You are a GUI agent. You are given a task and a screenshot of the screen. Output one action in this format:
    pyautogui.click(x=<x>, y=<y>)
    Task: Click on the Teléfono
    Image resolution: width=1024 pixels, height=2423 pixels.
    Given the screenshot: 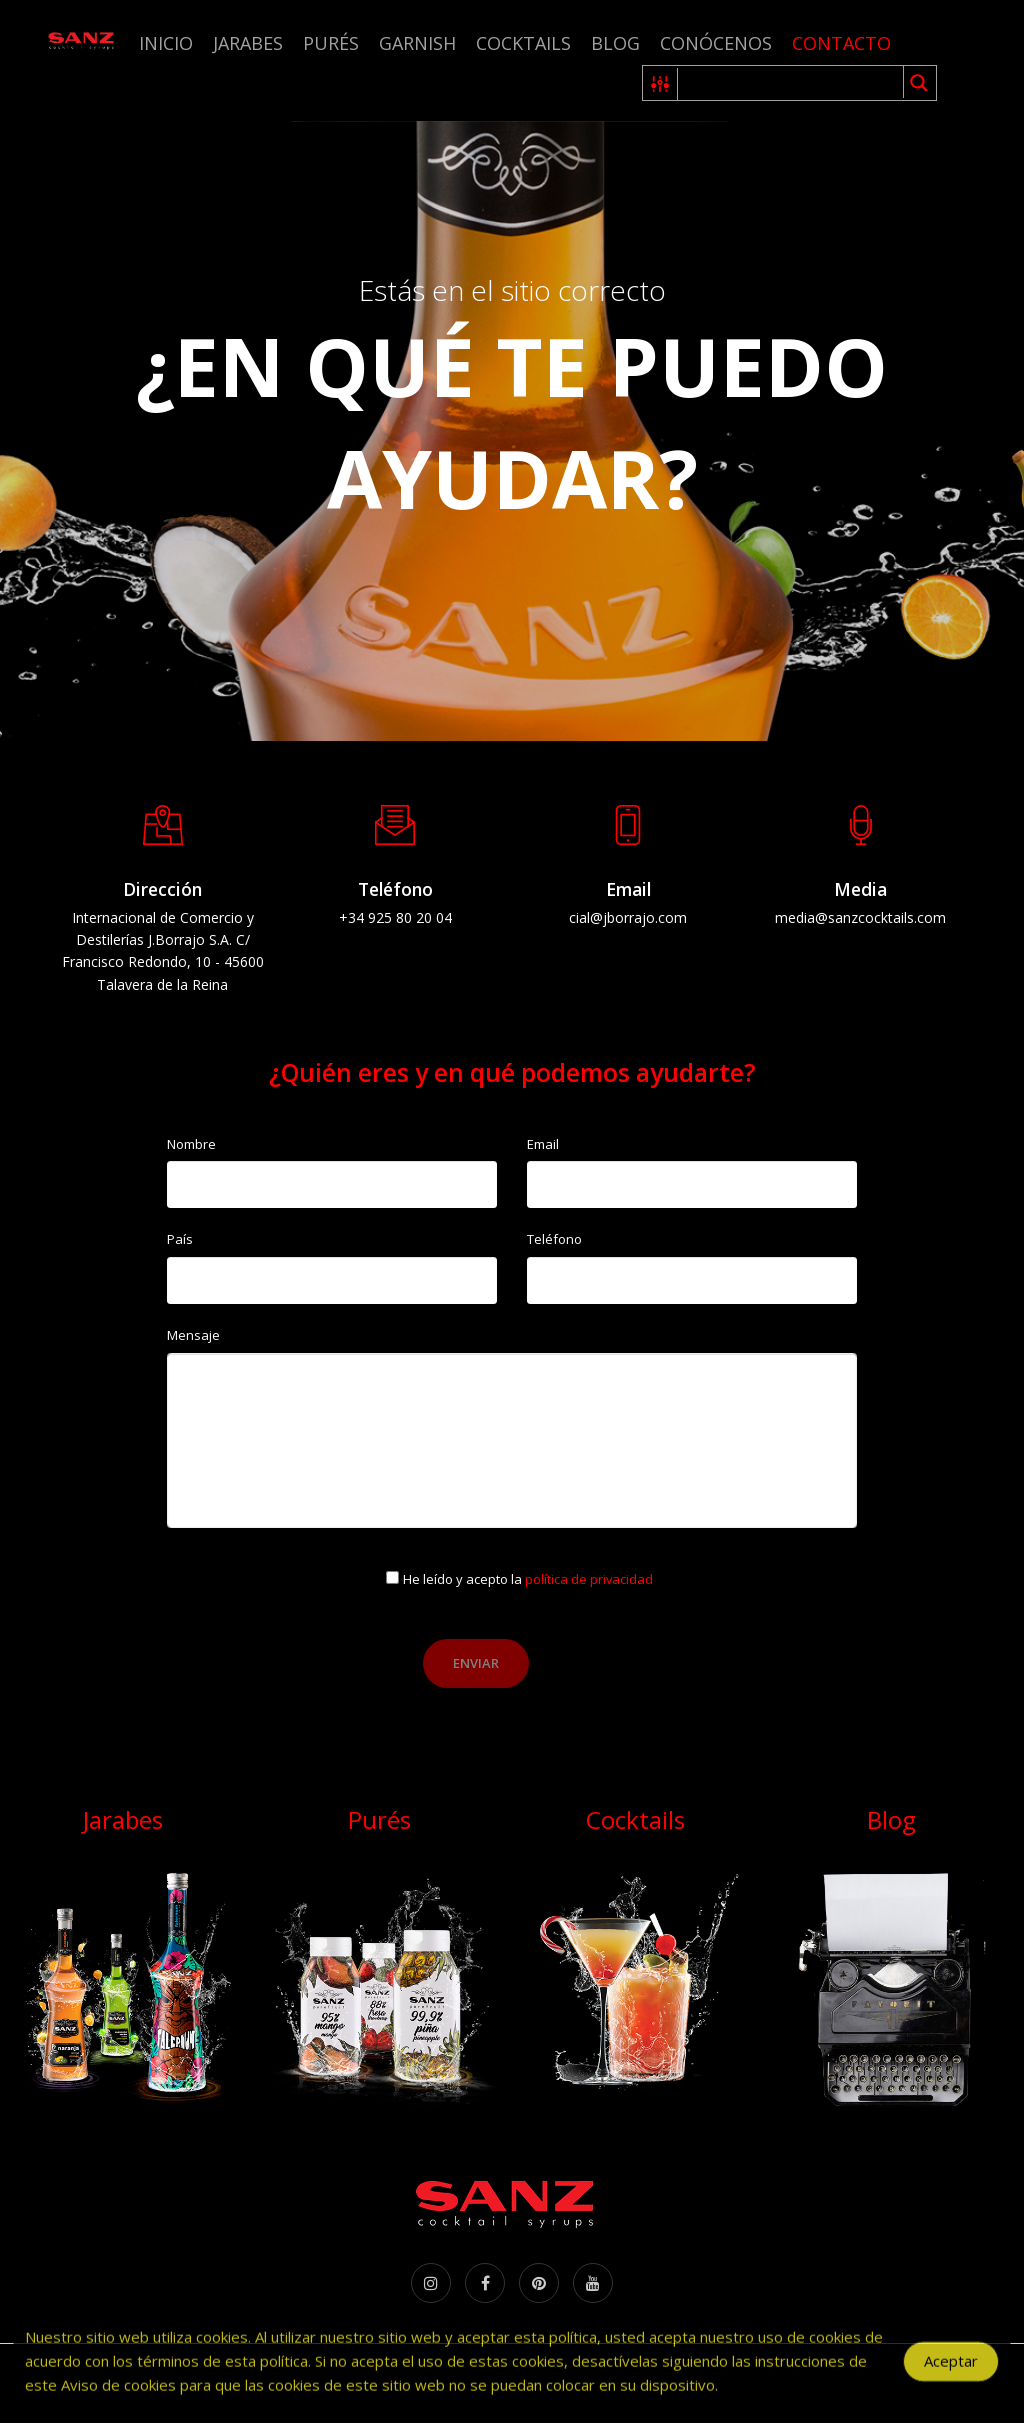 What is the action you would take?
    pyautogui.click(x=554, y=1239)
    